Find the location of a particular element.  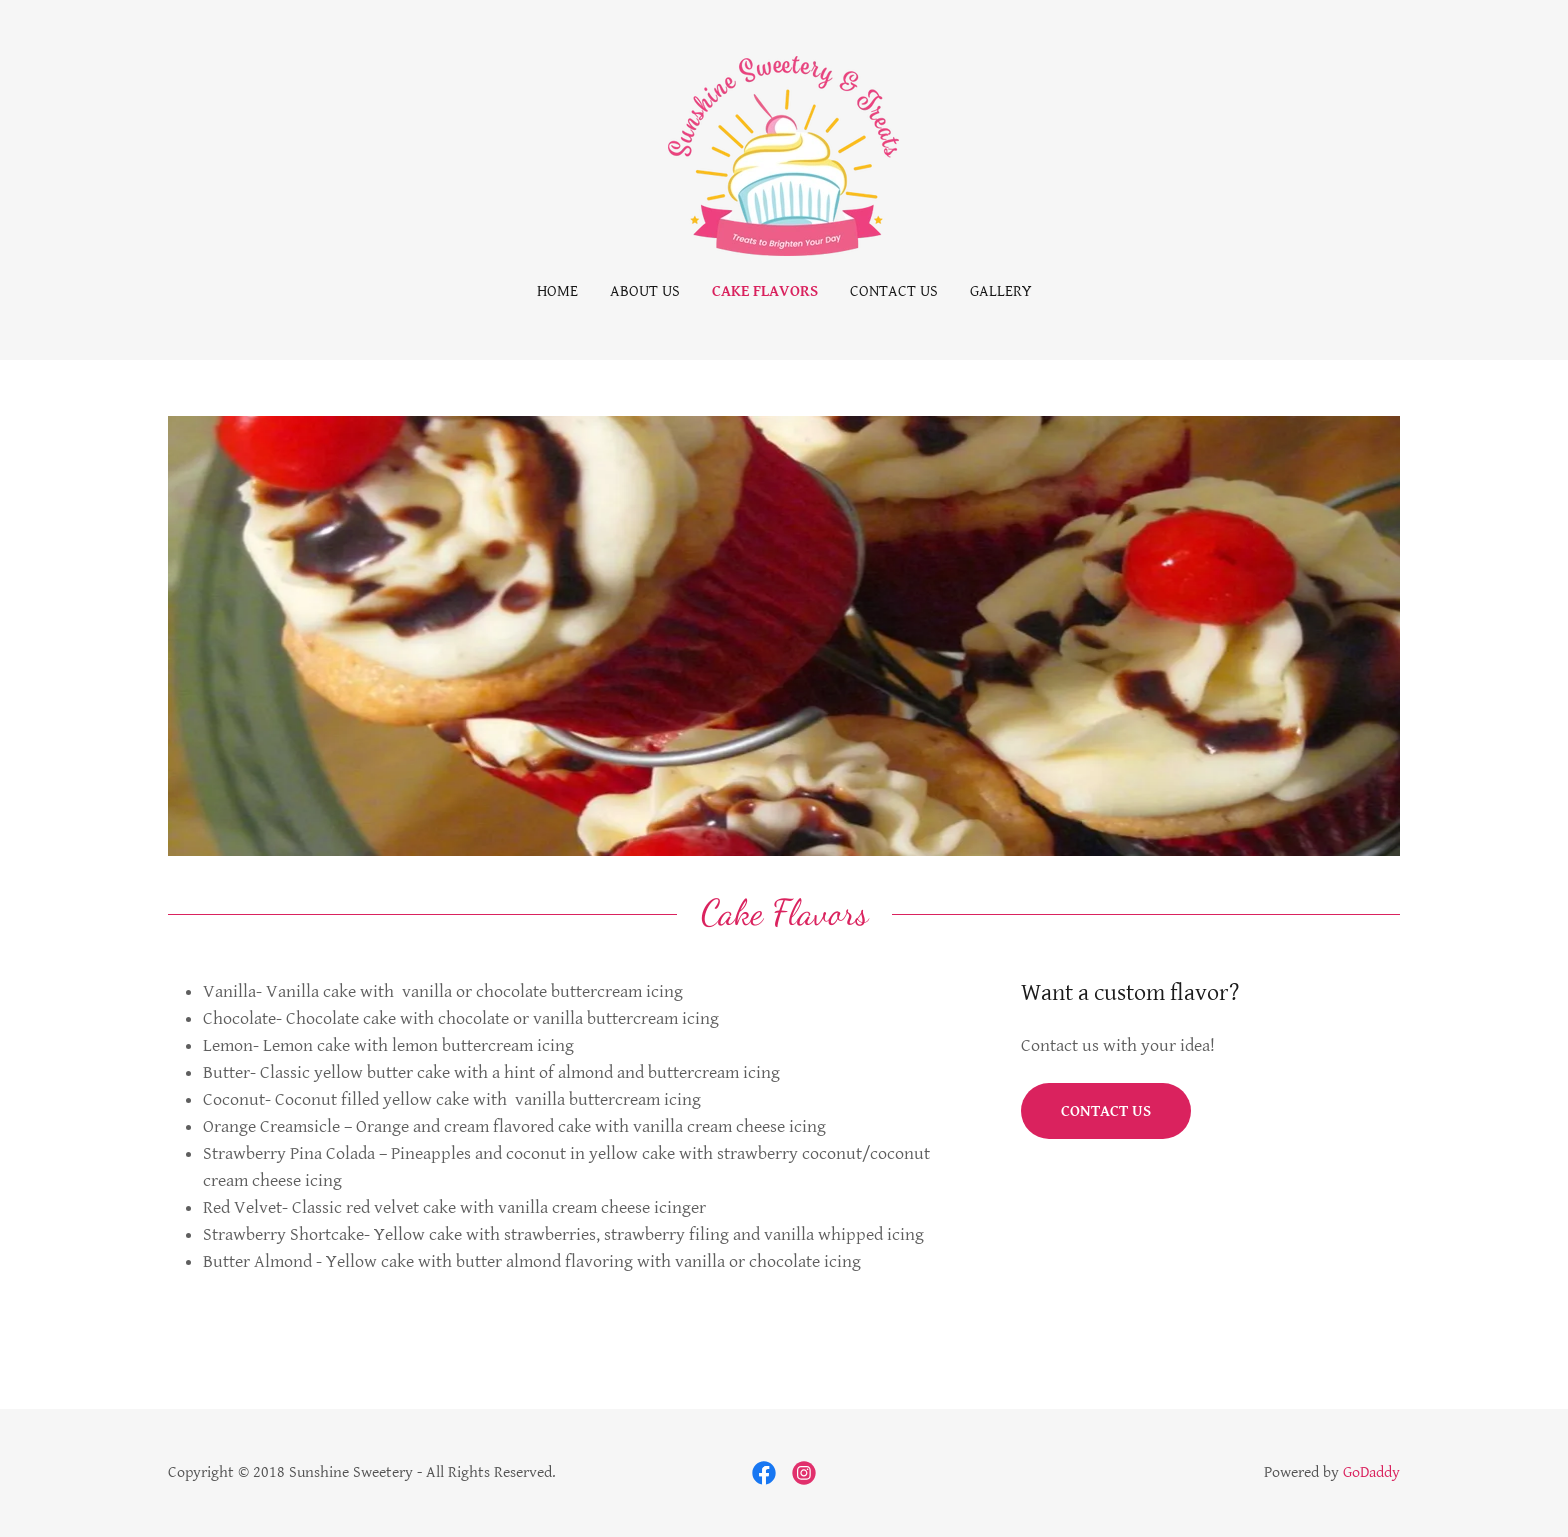

Contact Us [link] is located at coordinates (894, 291).